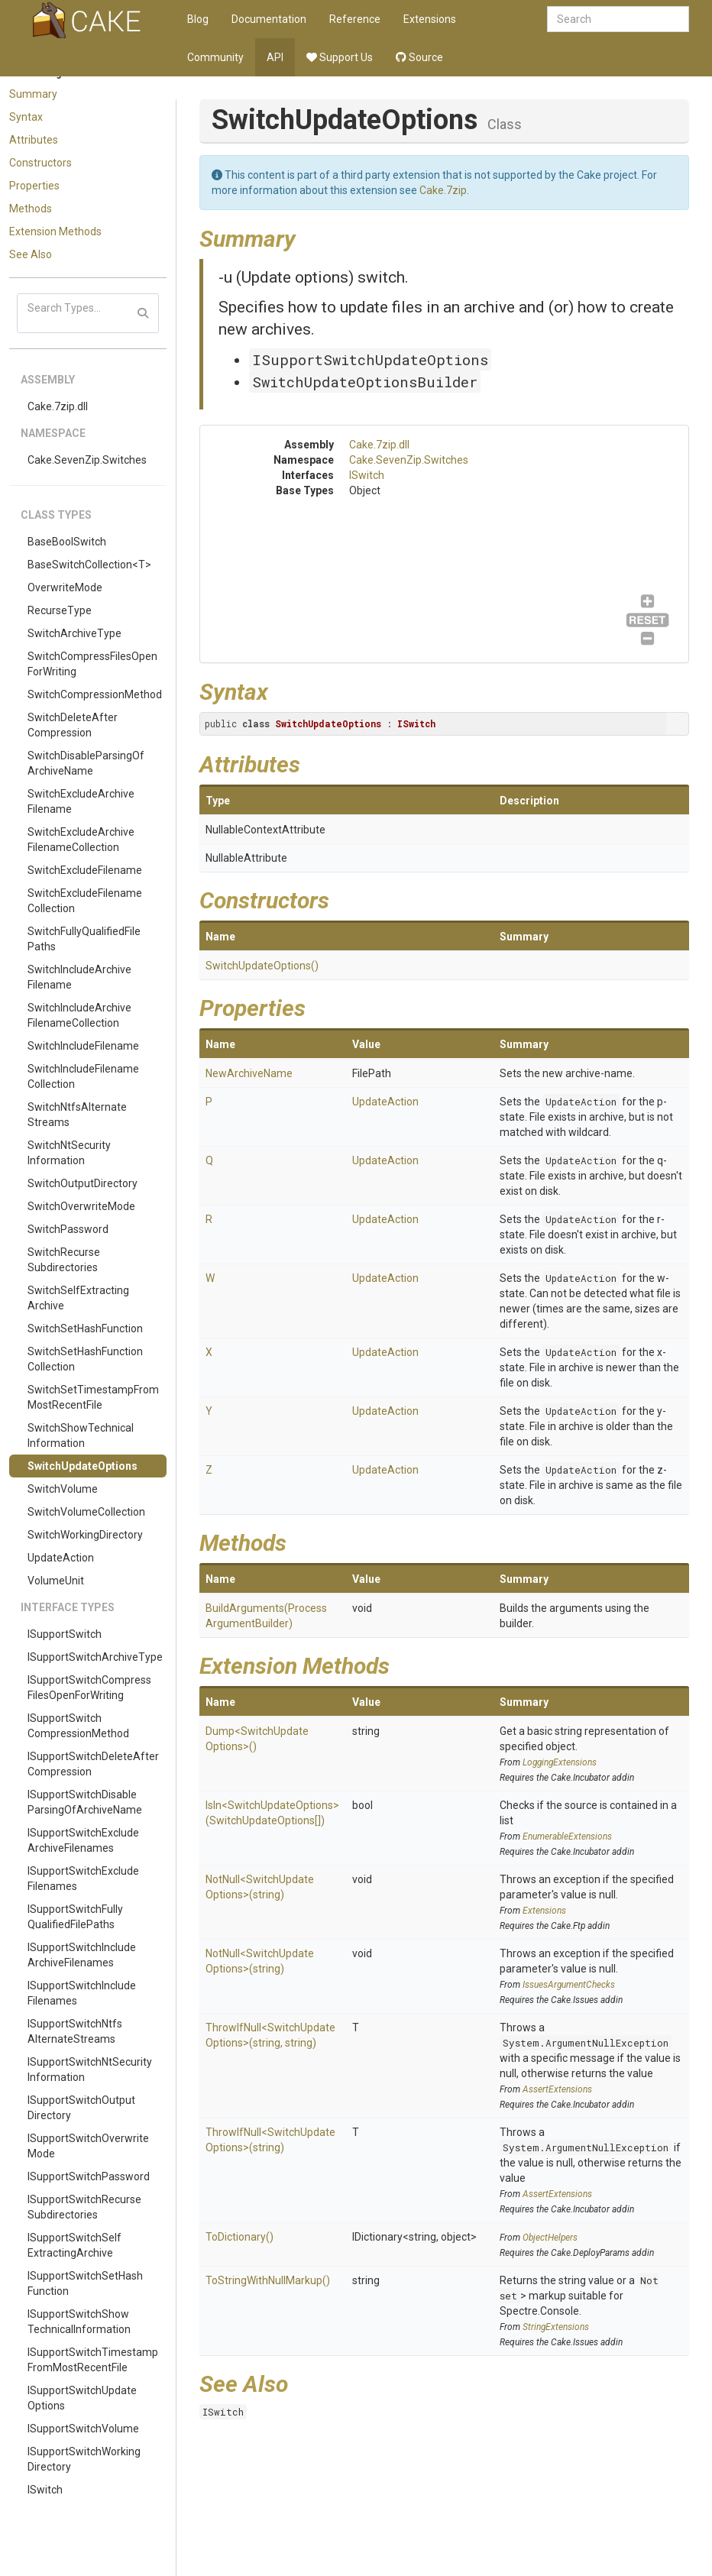 Image resolution: width=712 pixels, height=2576 pixels. Describe the element at coordinates (78, 1725) in the screenshot. I see `ISupportSwitchCompressionMethod` at that location.